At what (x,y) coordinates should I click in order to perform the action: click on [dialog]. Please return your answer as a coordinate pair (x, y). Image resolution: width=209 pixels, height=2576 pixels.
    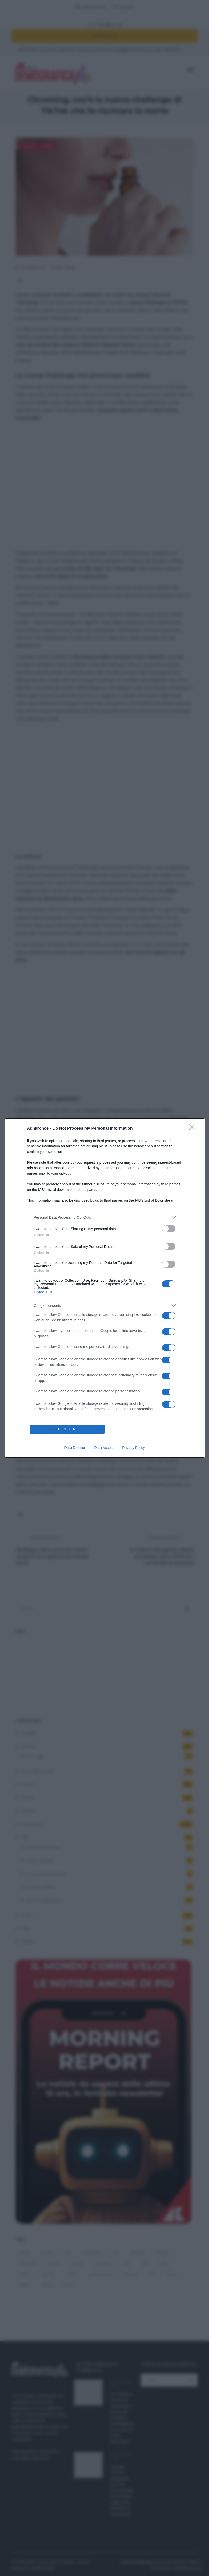
    Looking at the image, I should click on (104, 1288).